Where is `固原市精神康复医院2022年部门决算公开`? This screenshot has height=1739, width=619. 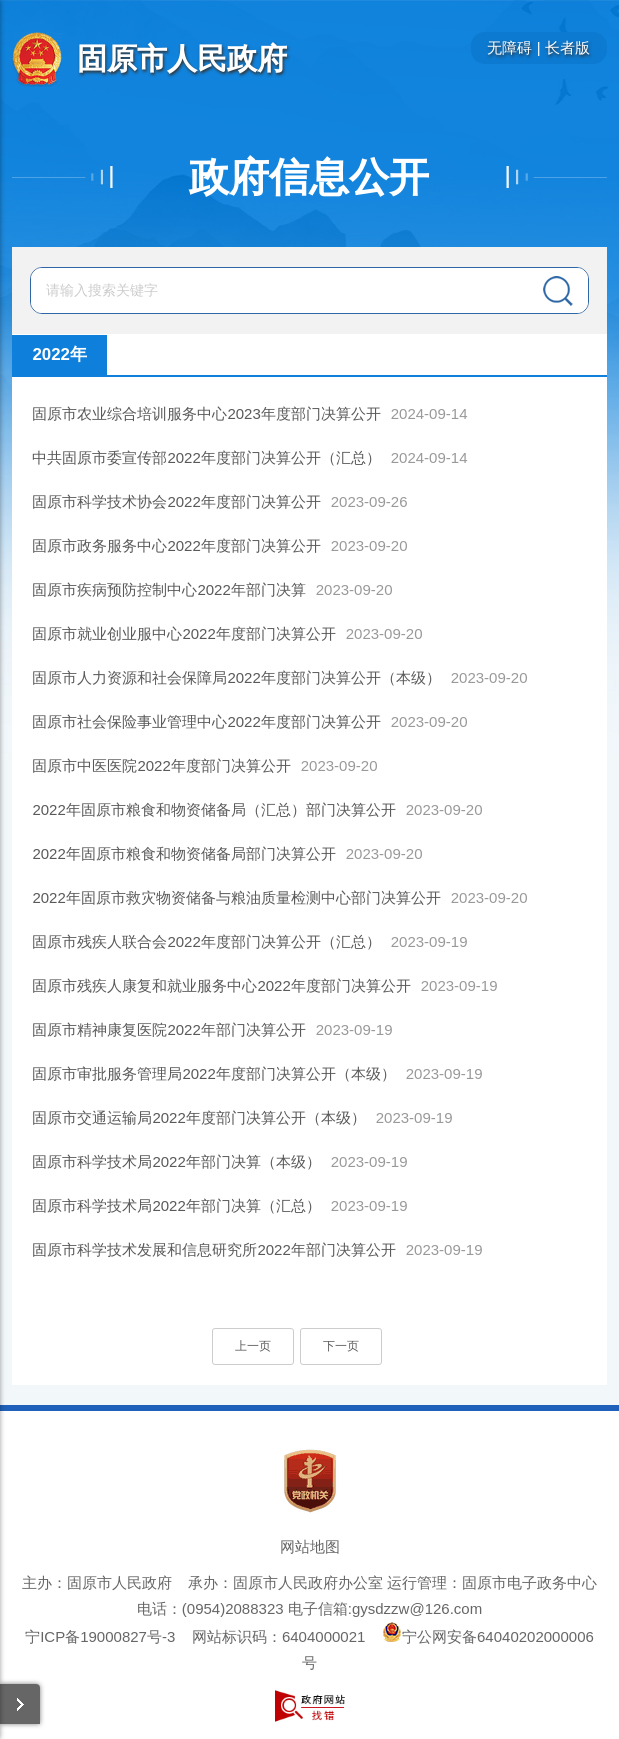
固原市精神康复医院2022年部门决算公开 is located at coordinates (168, 1029).